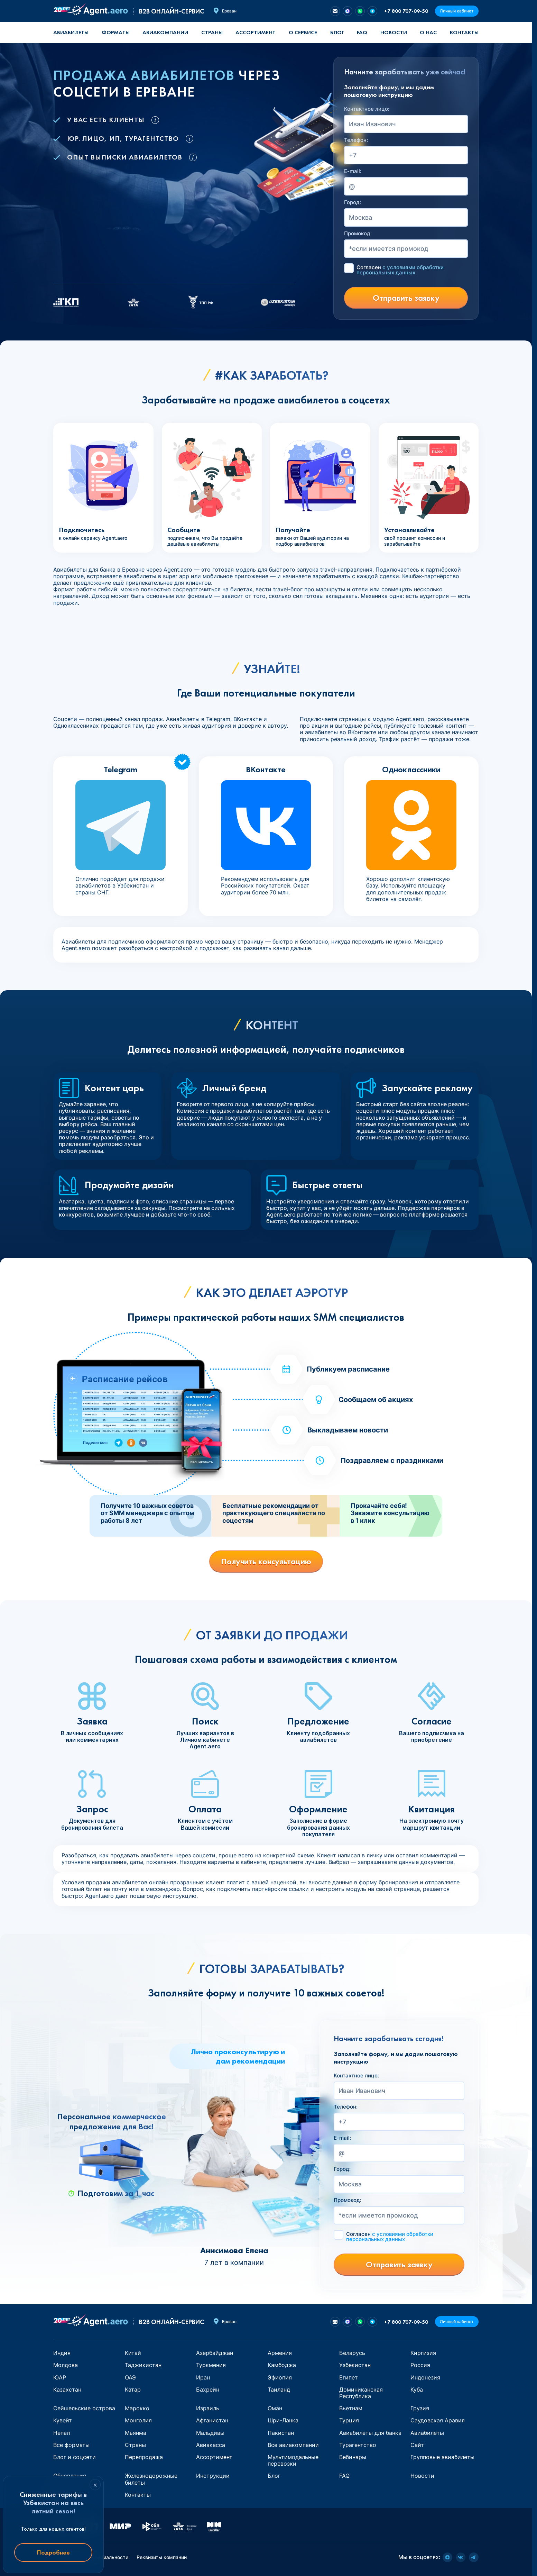 This screenshot has width=537, height=2576. Describe the element at coordinates (464, 32) in the screenshot. I see `Контакты` at that location.